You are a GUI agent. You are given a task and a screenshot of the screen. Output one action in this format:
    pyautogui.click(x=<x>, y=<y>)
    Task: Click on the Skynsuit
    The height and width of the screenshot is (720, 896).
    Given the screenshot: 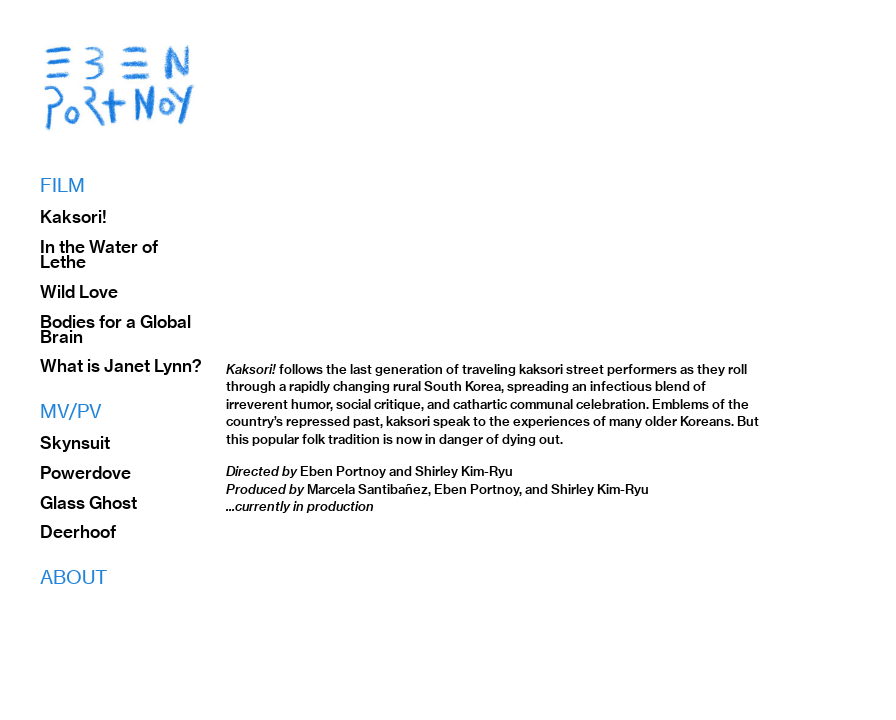 What is the action you would take?
    pyautogui.click(x=75, y=443)
    